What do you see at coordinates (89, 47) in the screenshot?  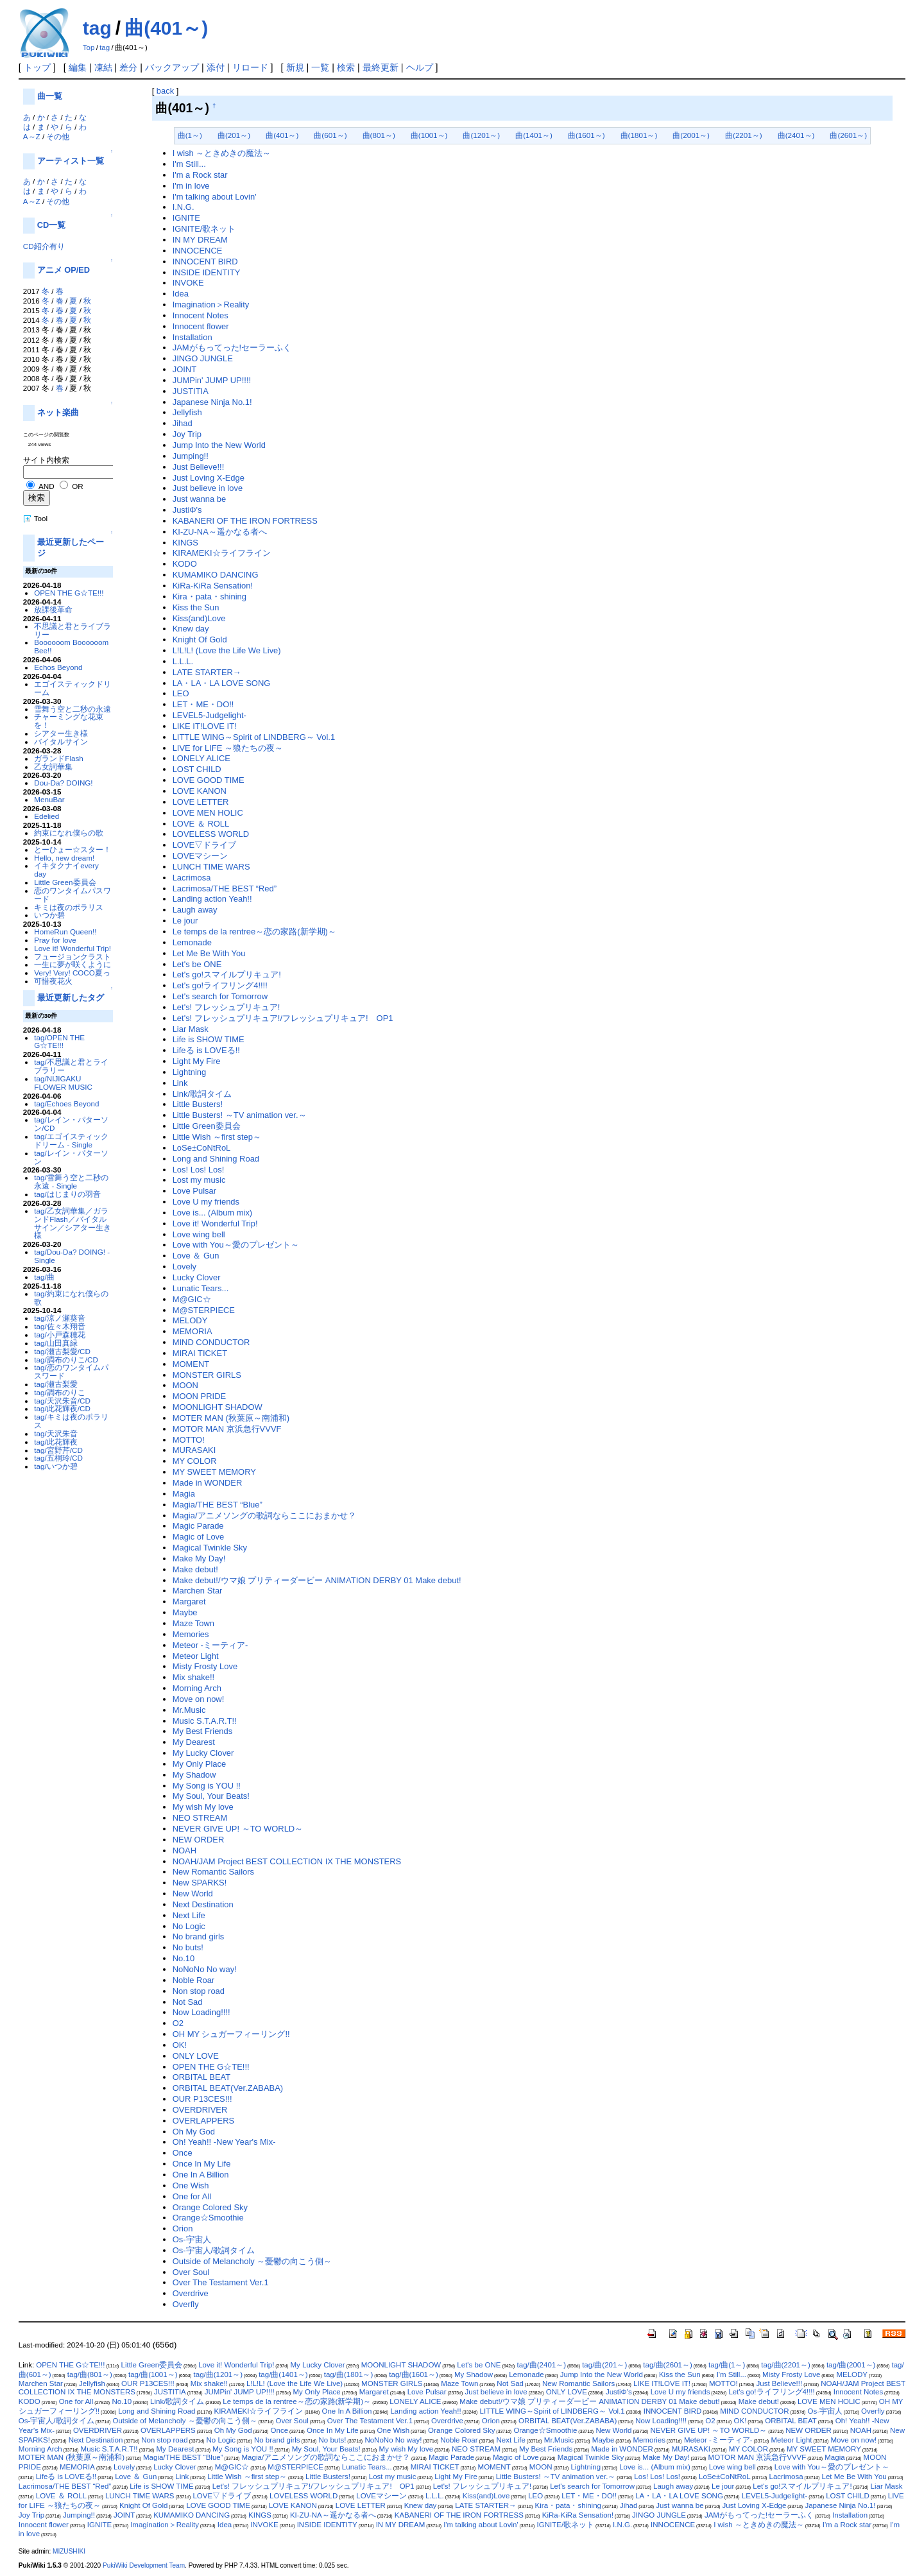 I see `Top` at bounding box center [89, 47].